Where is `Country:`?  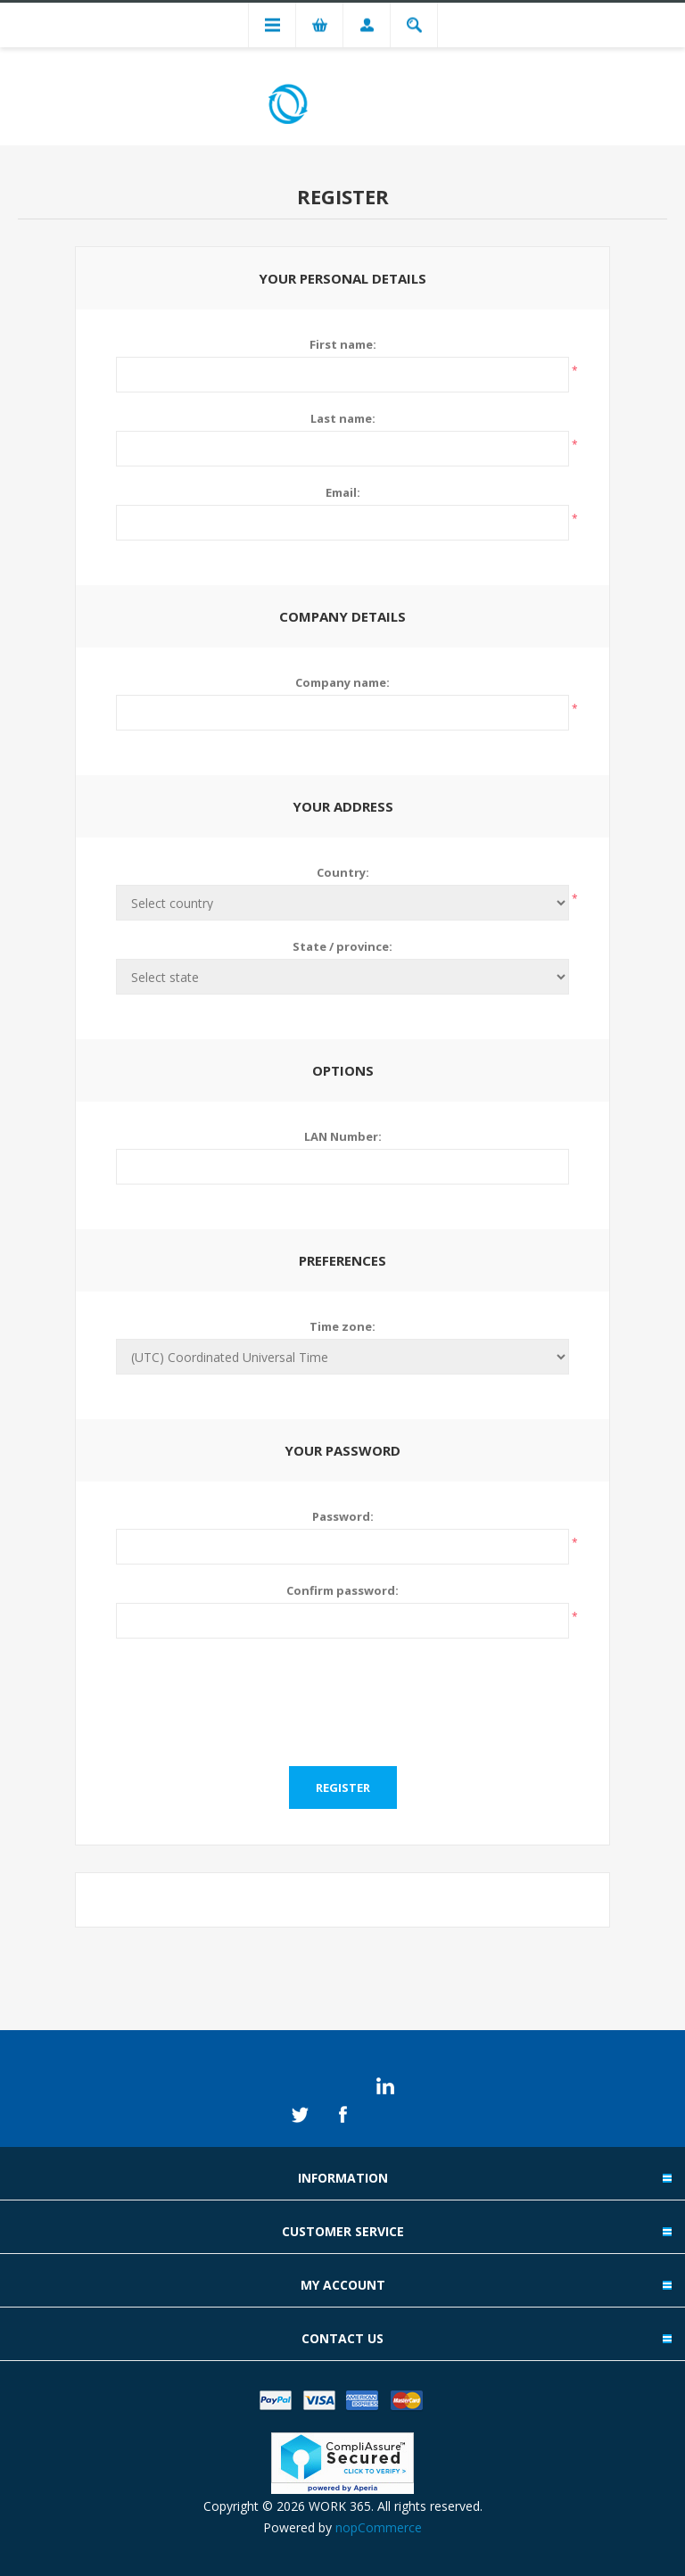
Country: is located at coordinates (343, 872).